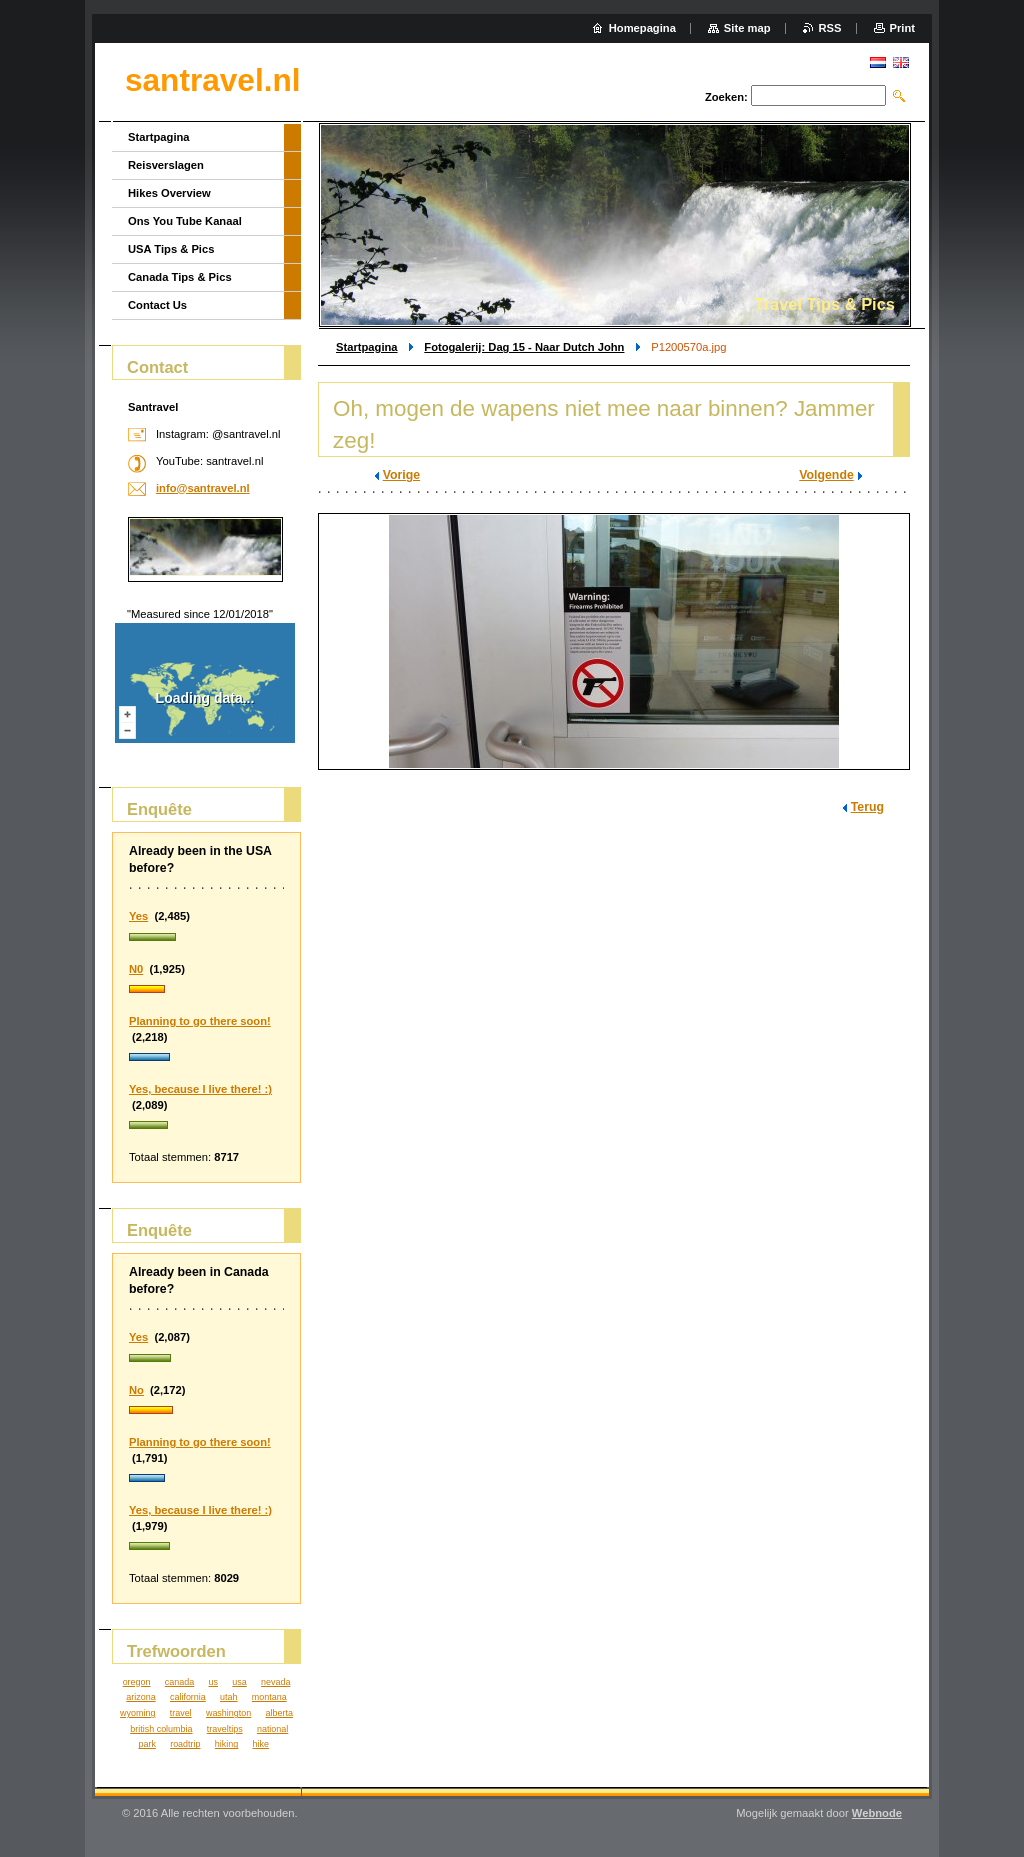  Describe the element at coordinates (279, 1713) in the screenshot. I see `alberta` at that location.